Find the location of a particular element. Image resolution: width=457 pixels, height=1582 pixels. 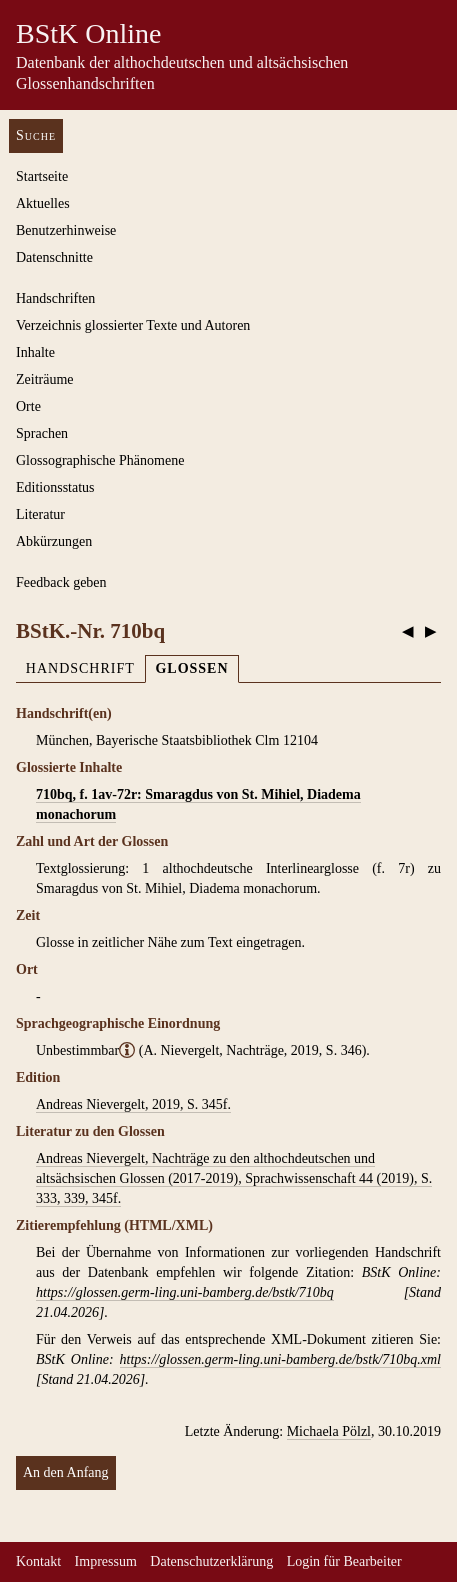

Glossographische Phänomene is located at coordinates (100, 460).